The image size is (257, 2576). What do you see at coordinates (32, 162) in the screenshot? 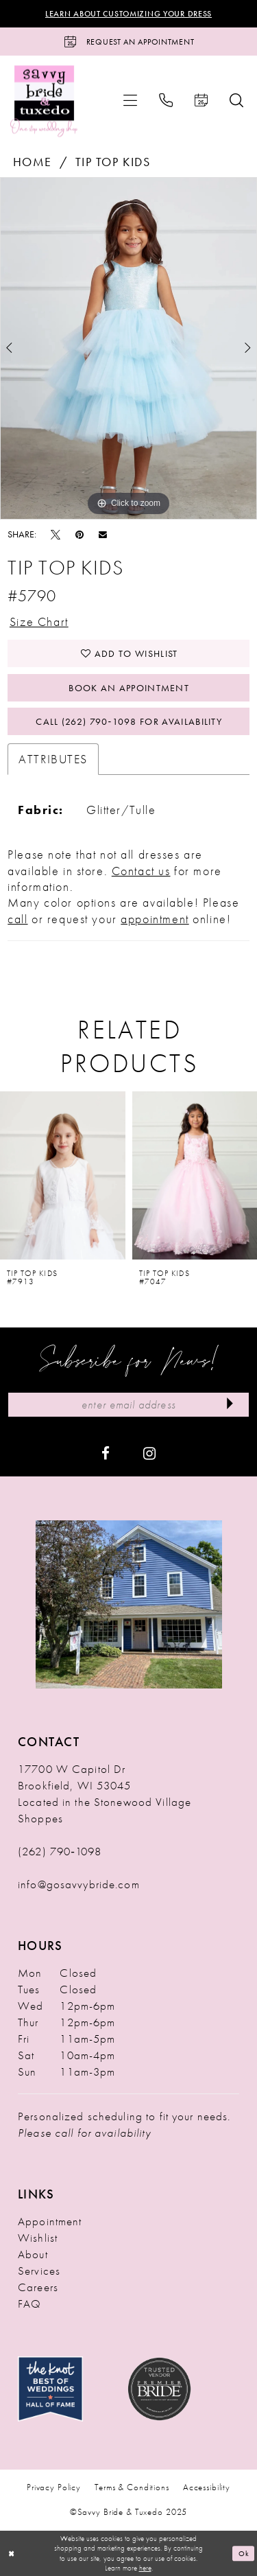
I see `Home` at bounding box center [32, 162].